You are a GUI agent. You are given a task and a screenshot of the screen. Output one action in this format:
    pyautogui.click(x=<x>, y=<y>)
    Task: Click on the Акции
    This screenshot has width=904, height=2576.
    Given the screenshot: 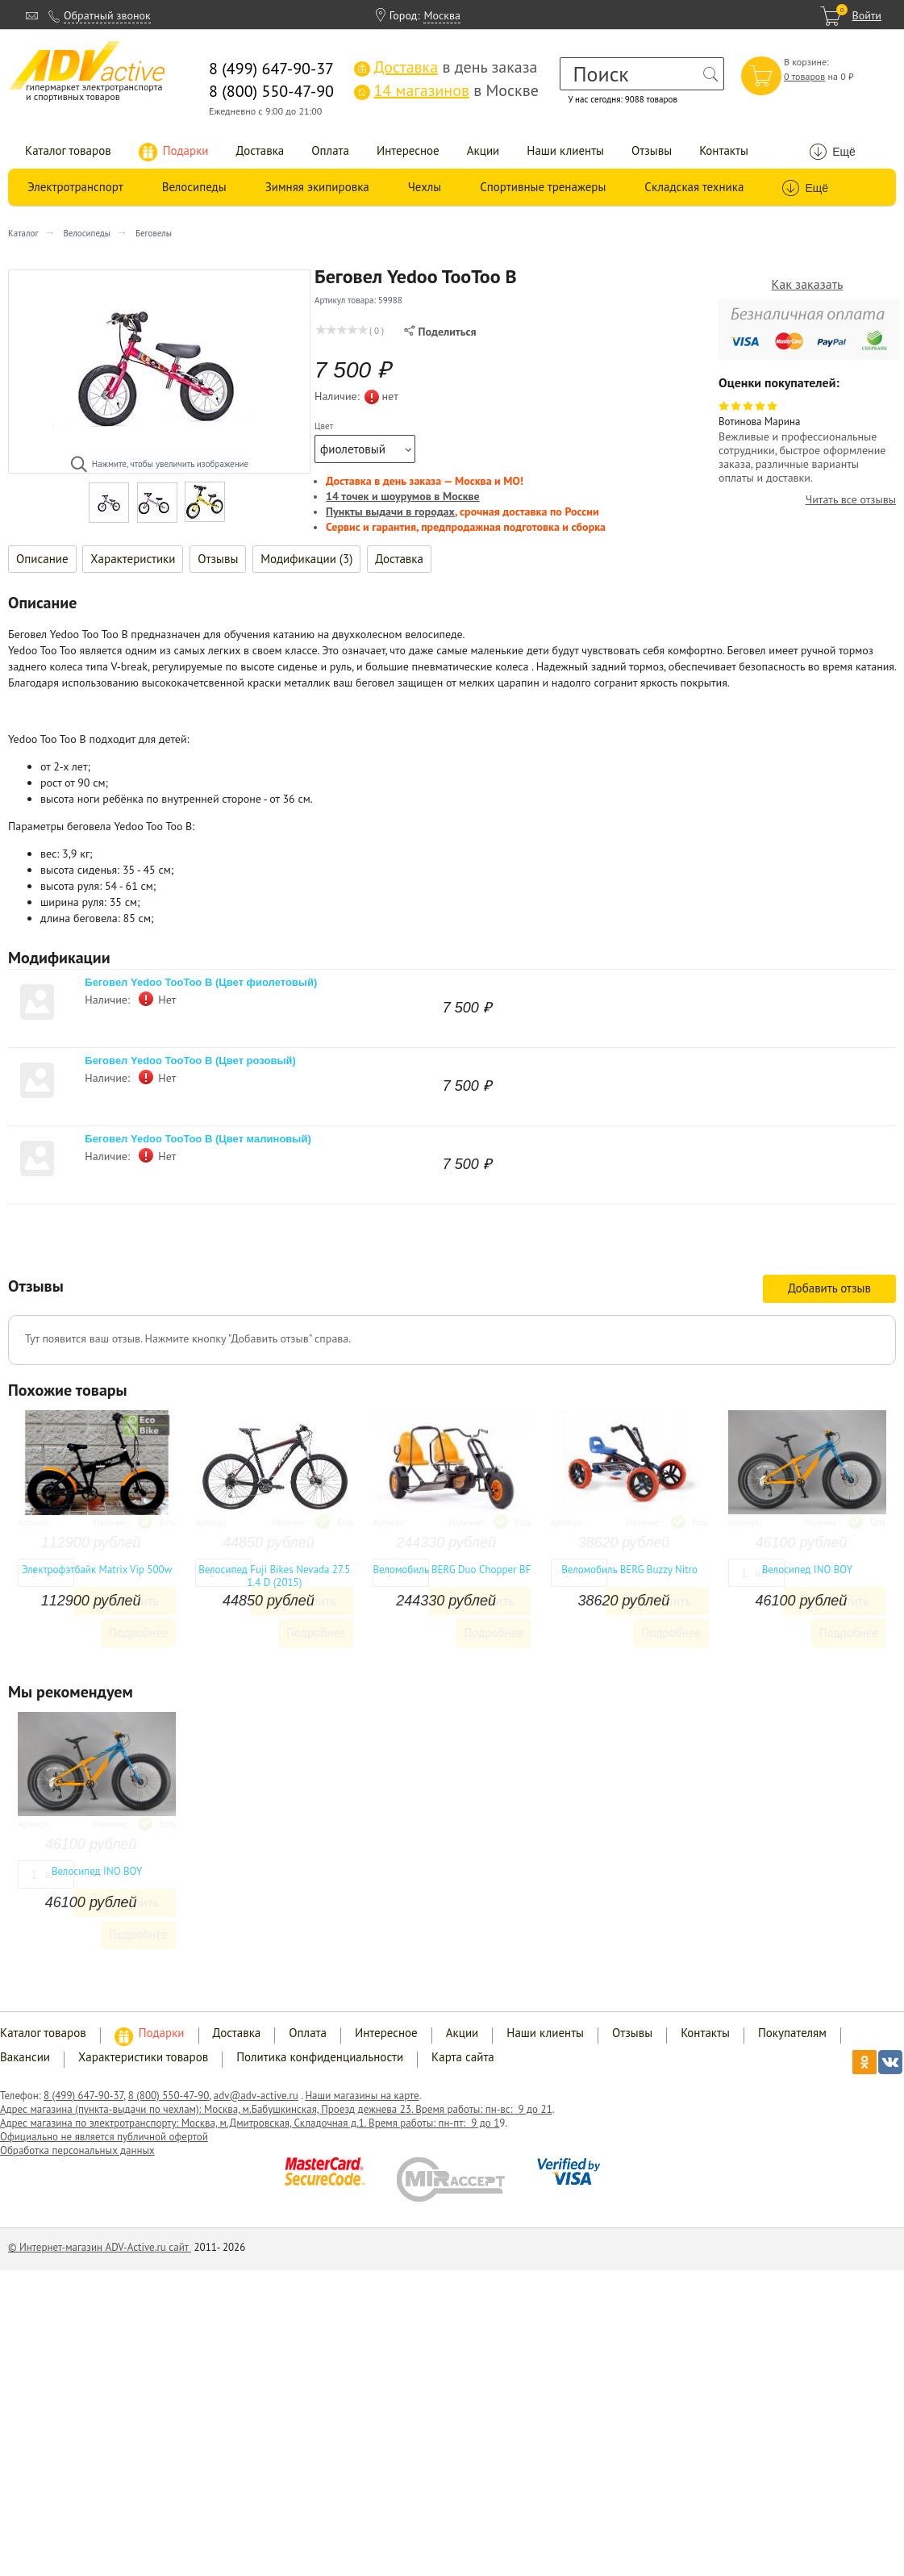 What is the action you would take?
    pyautogui.click(x=483, y=150)
    